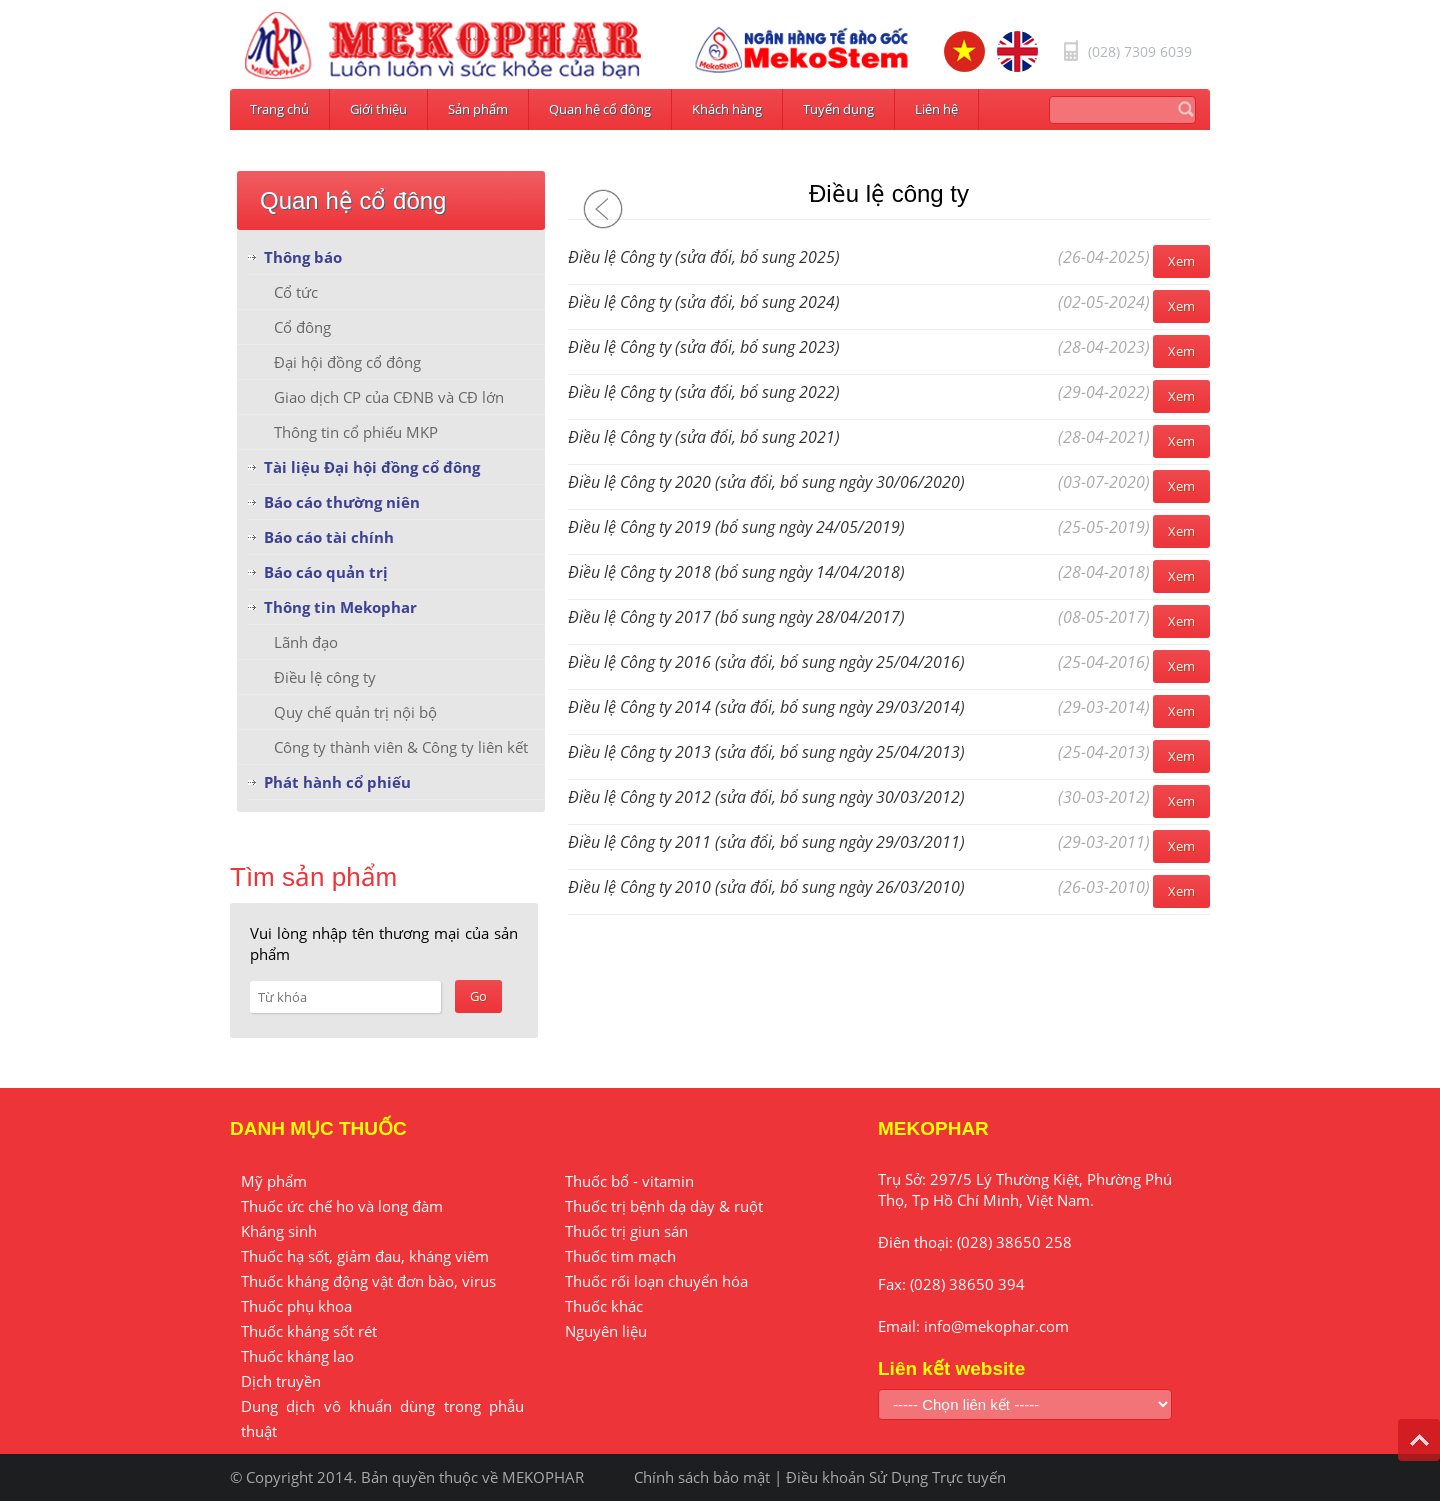 The width and height of the screenshot is (1440, 1501). I want to click on Sản phẩm, so click(478, 109).